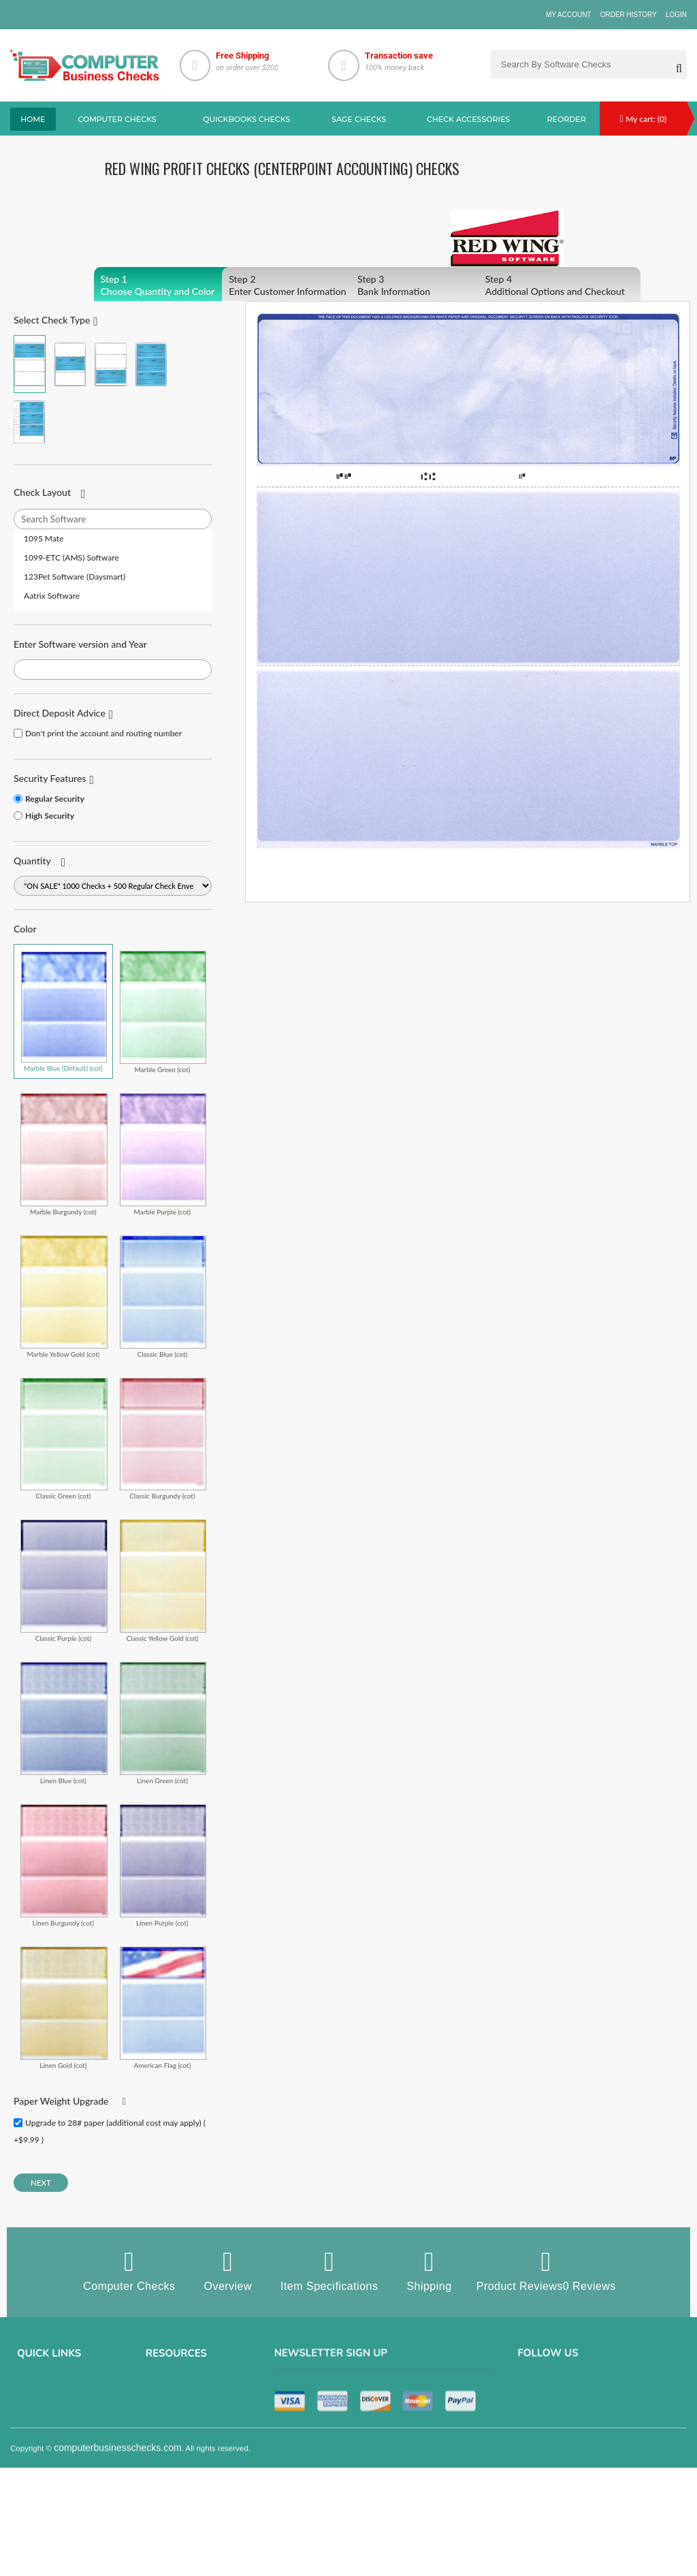 This screenshot has height=2576, width=697. I want to click on Quantity, so click(32, 860).